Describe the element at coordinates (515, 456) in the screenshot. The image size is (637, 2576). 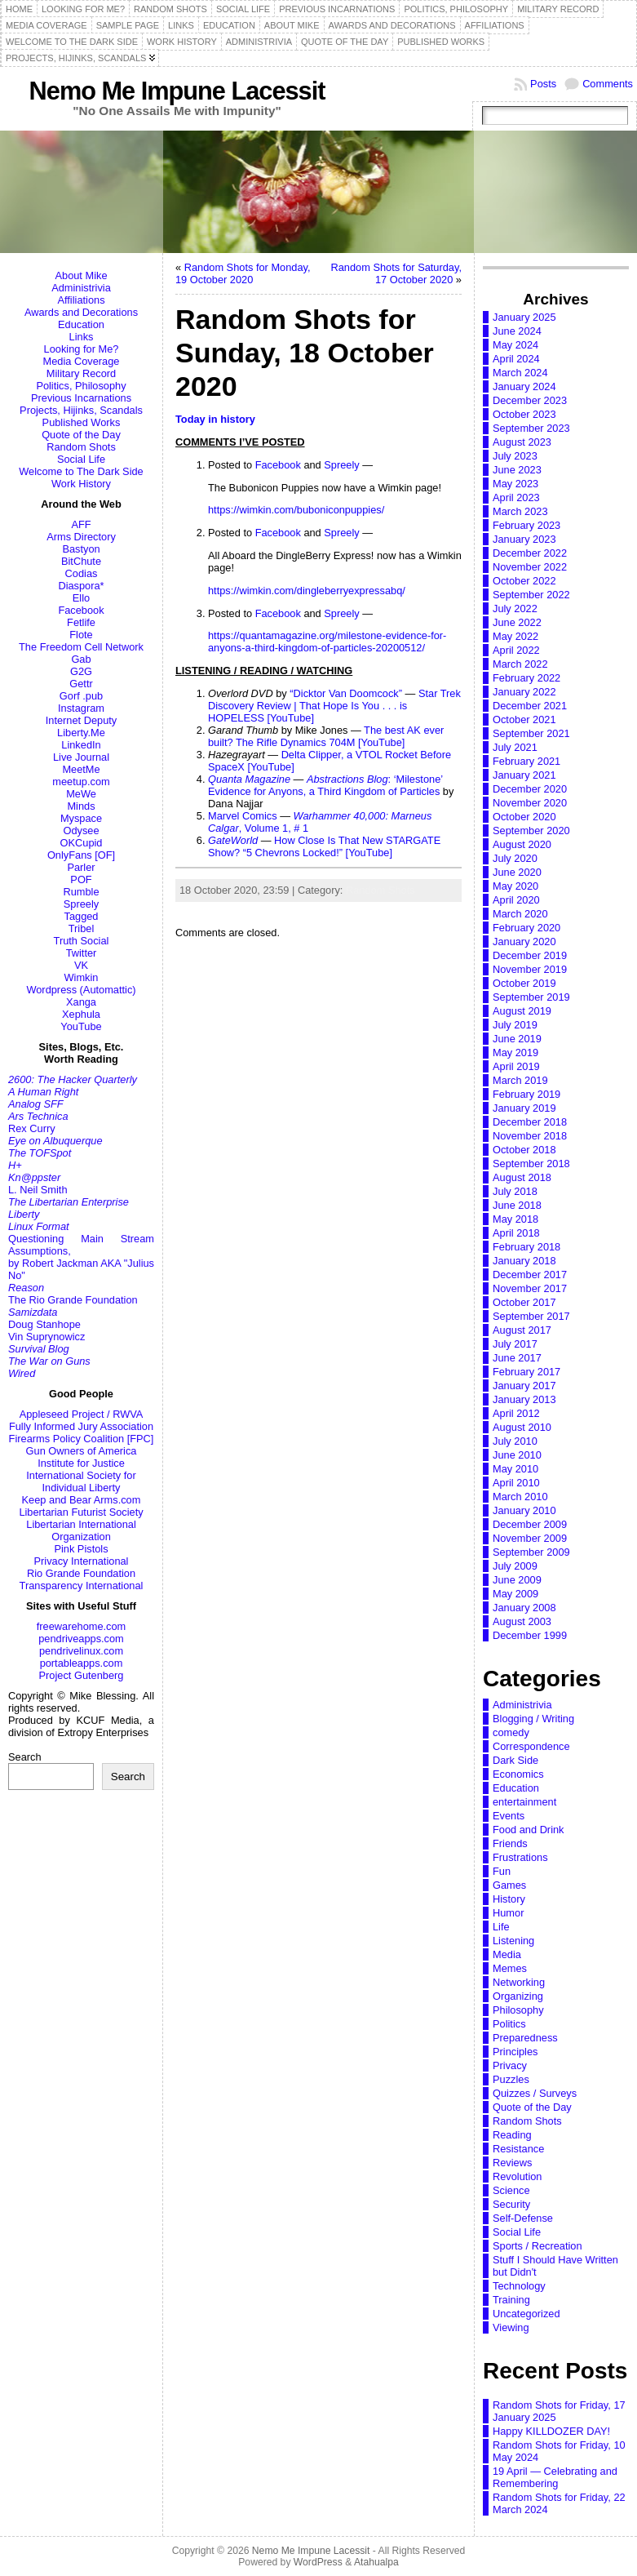
I see `July 2023` at that location.